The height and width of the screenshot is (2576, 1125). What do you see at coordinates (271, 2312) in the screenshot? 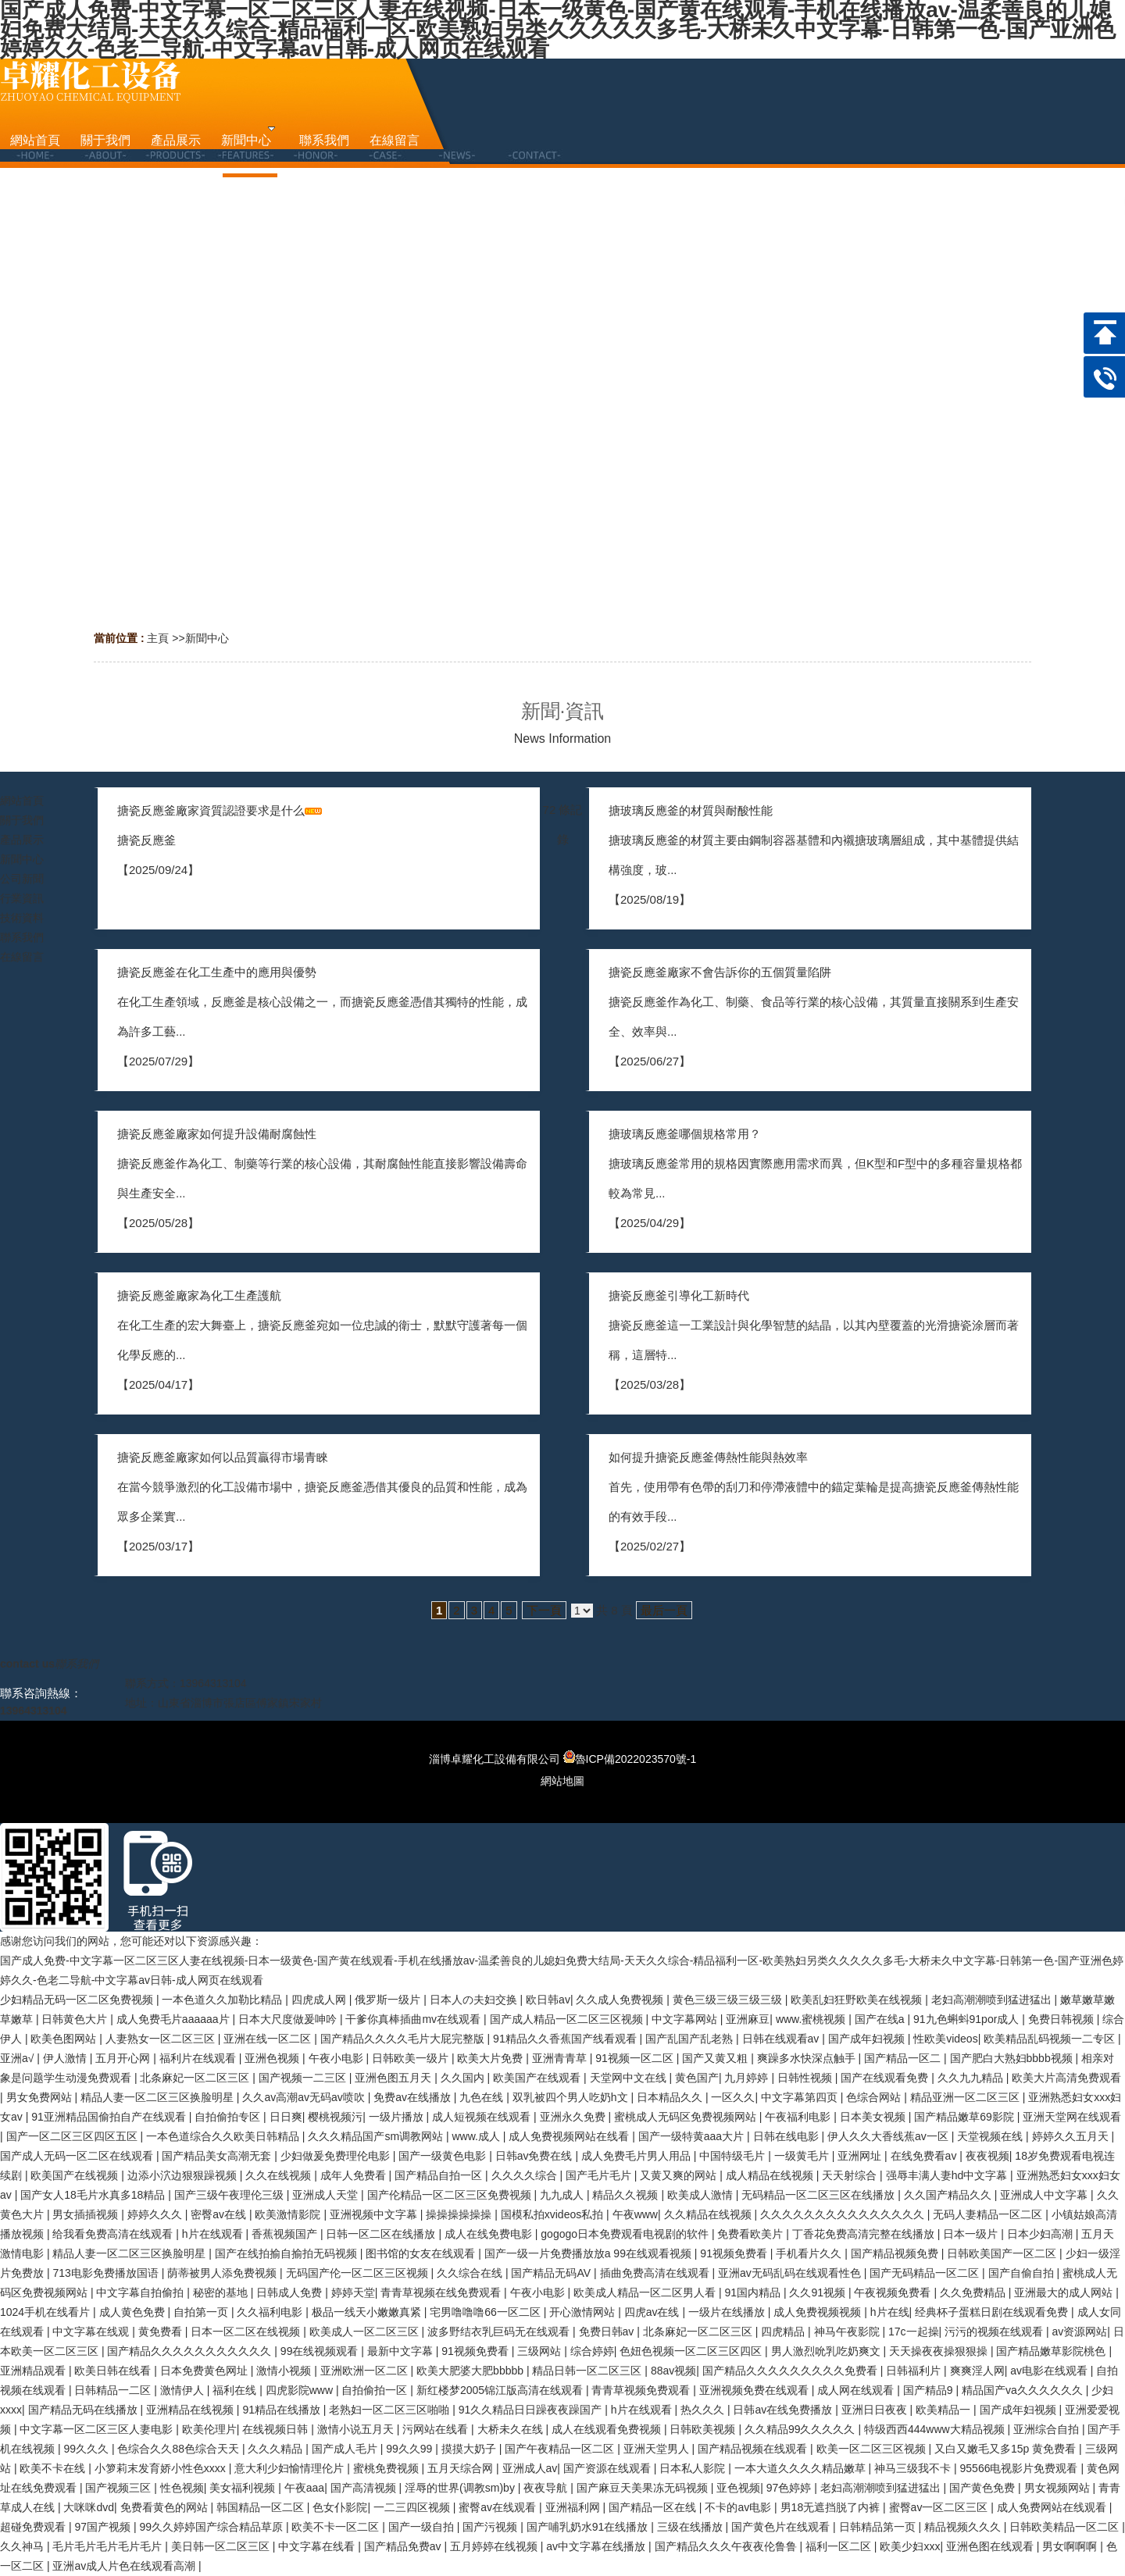
I see `久久福利电影` at bounding box center [271, 2312].